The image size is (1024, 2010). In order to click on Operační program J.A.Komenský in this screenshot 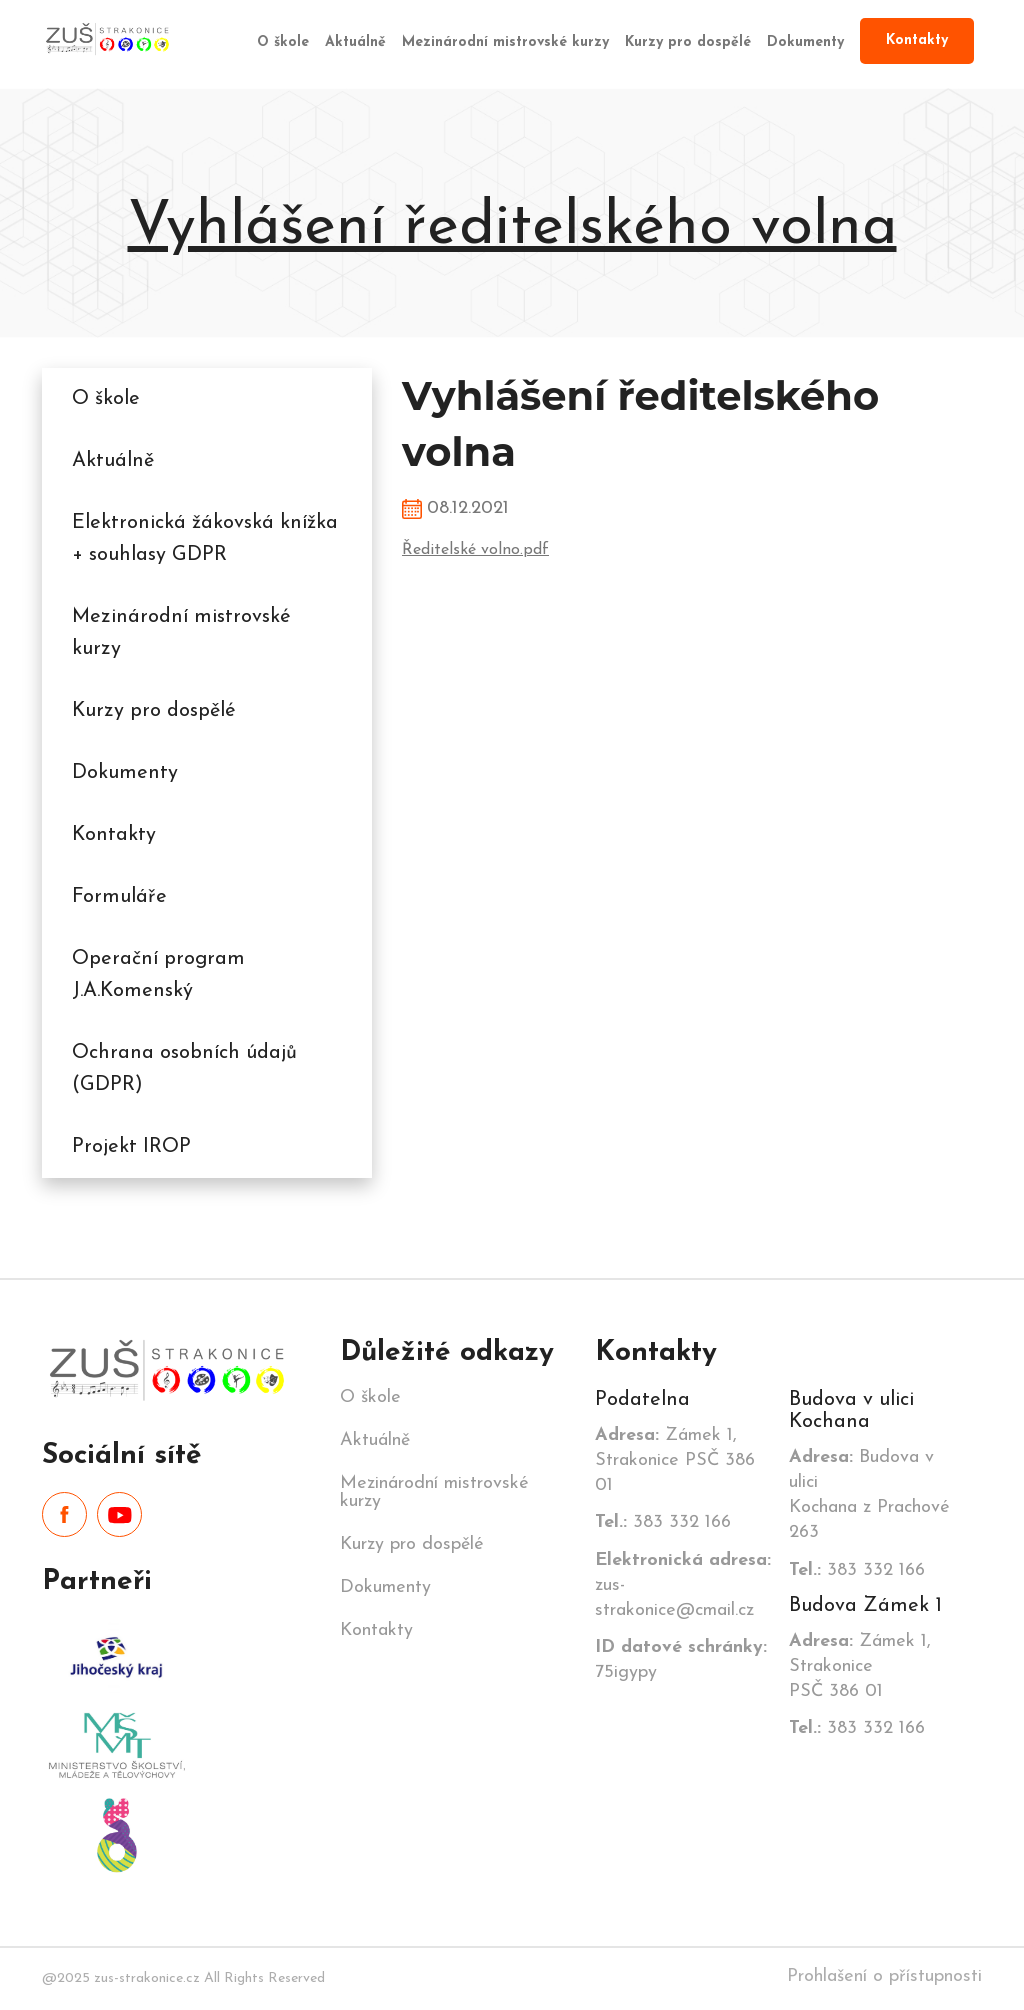, I will do `click(158, 975)`.